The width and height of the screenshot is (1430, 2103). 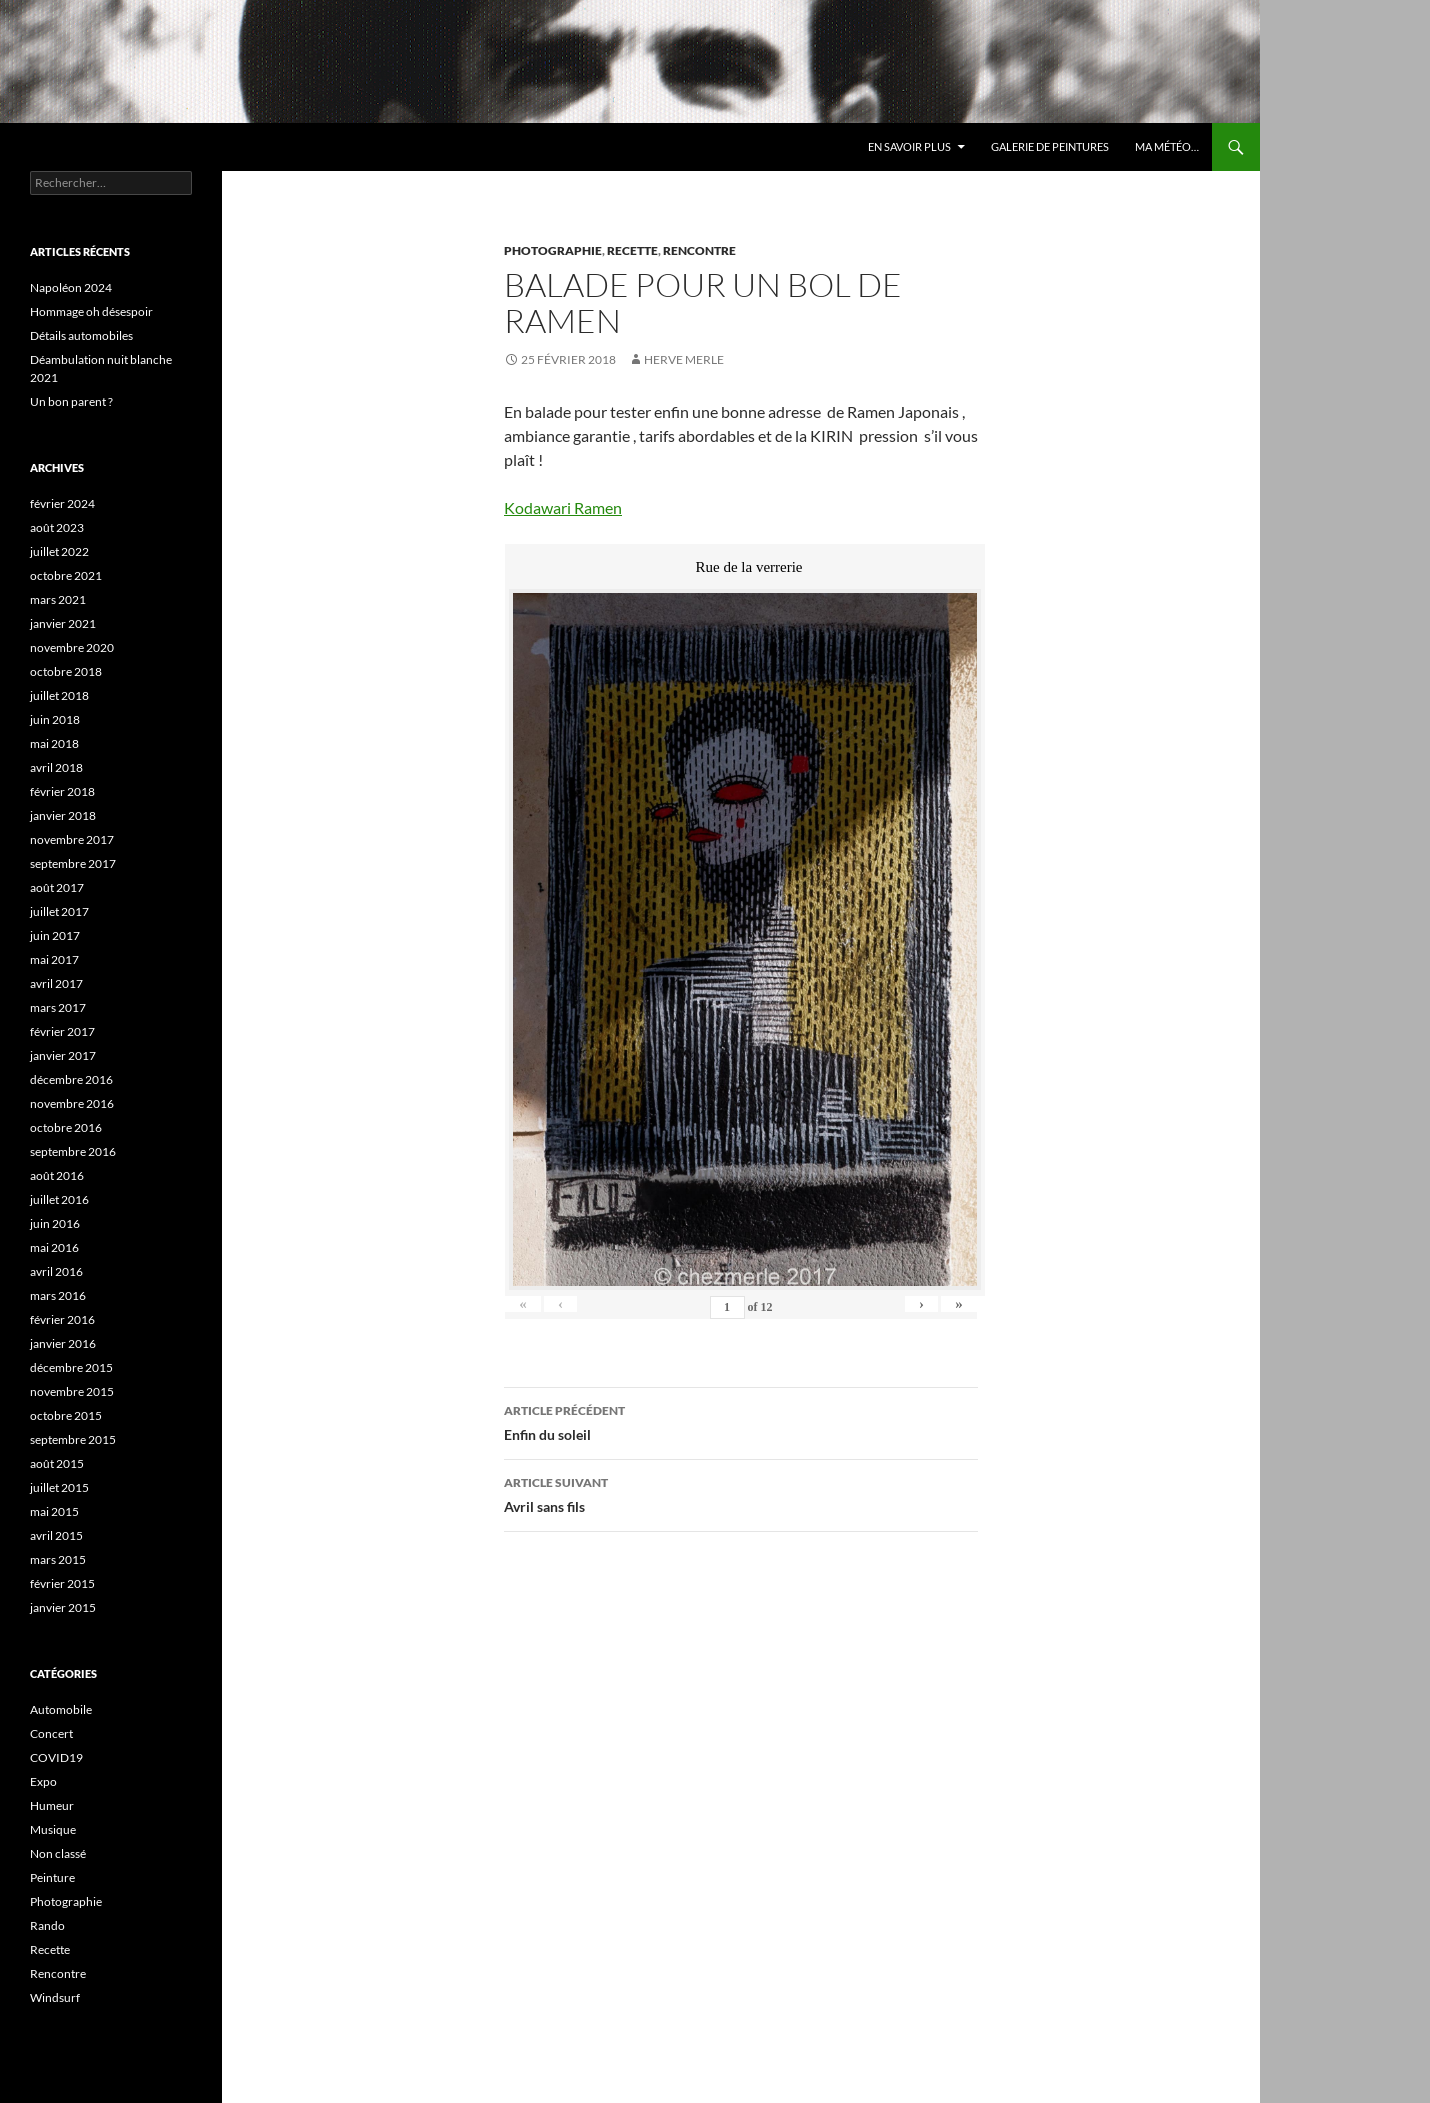 What do you see at coordinates (66, 671) in the screenshot?
I see `octobre 2018` at bounding box center [66, 671].